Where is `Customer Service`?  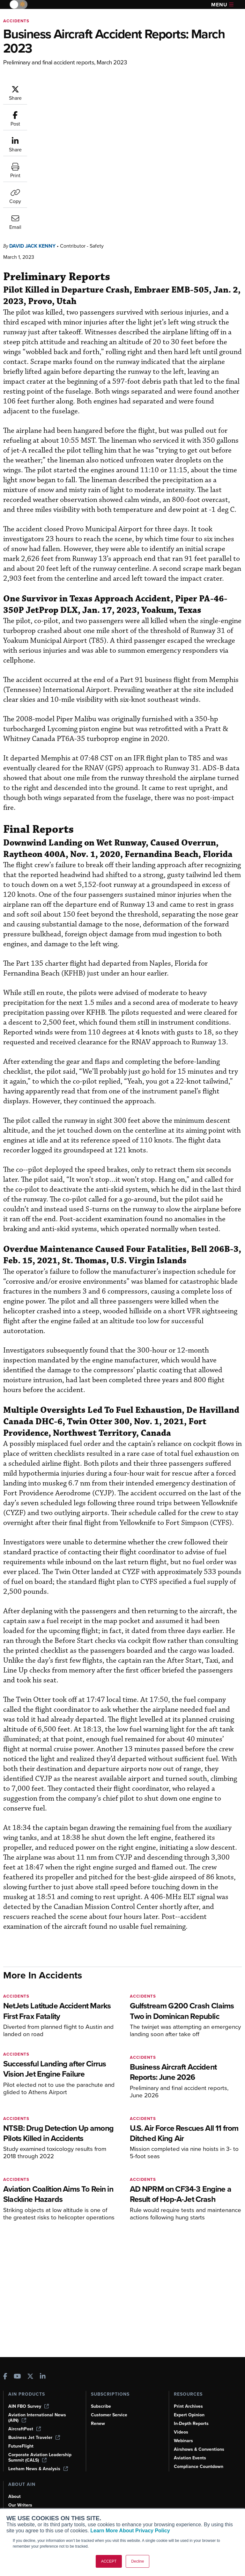
Customer Service is located at coordinates (109, 2415).